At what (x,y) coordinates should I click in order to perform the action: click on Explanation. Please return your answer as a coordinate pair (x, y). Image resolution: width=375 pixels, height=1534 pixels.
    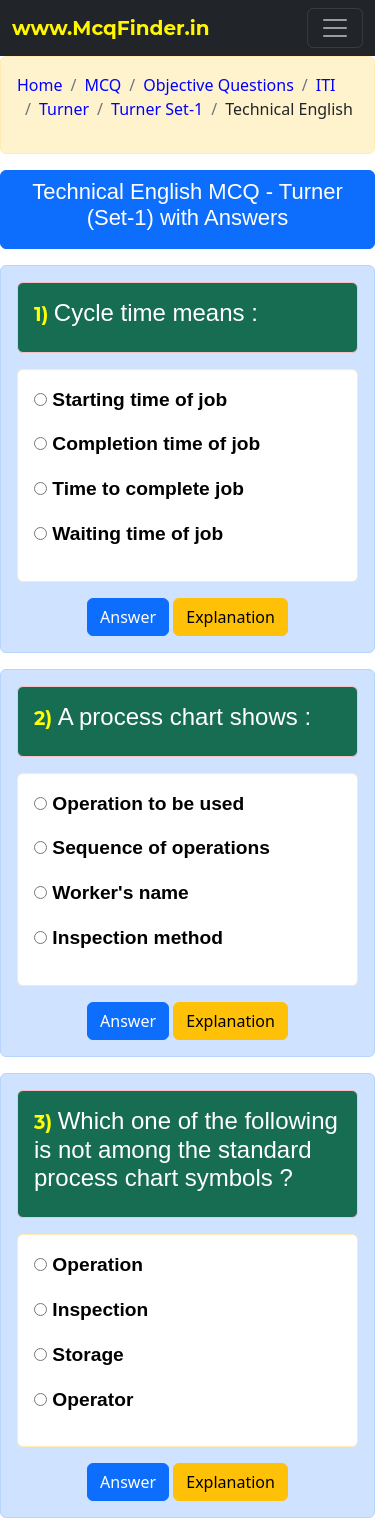
    Looking at the image, I should click on (230, 617).